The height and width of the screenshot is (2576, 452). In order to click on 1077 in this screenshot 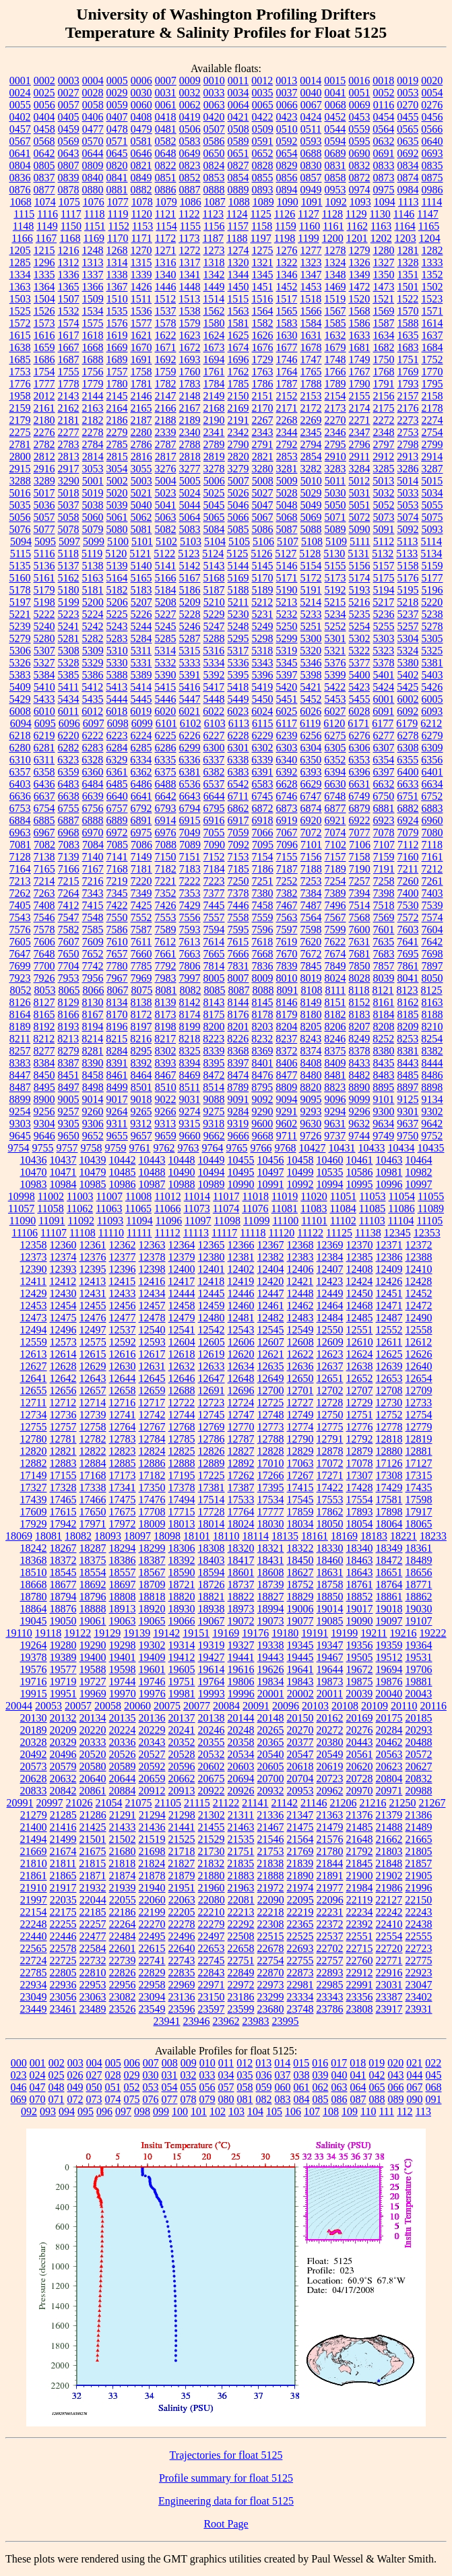, I will do `click(118, 202)`.